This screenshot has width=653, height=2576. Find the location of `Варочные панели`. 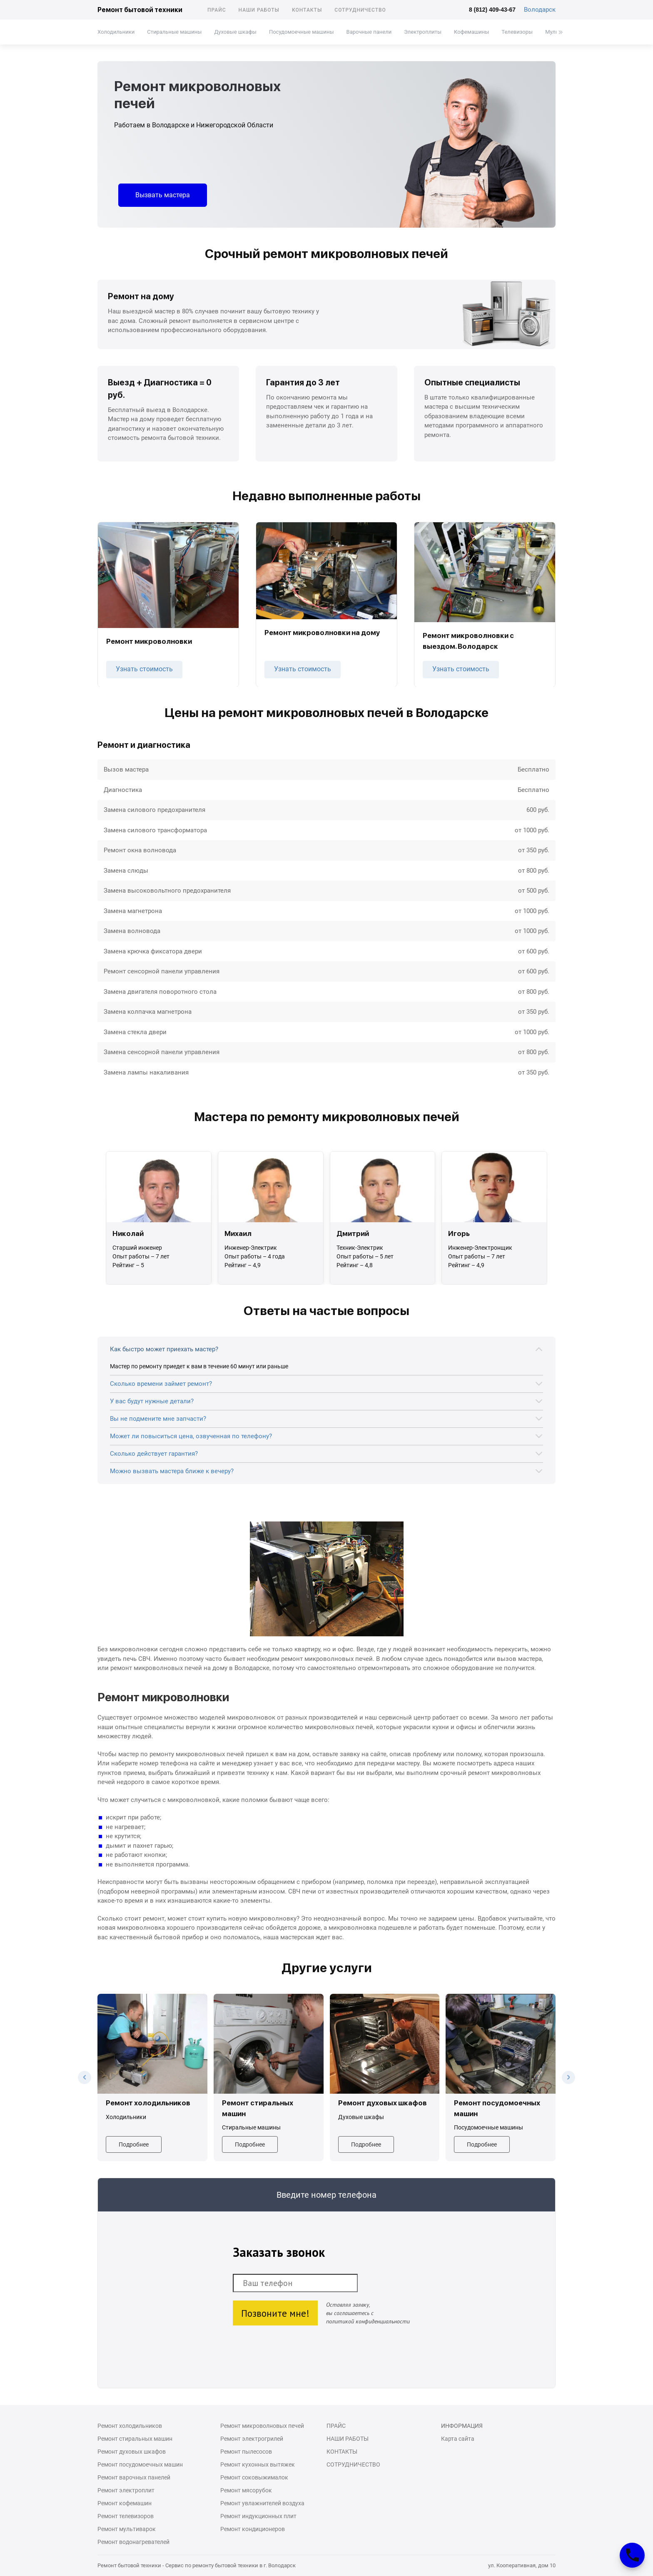

Варочные панели is located at coordinates (369, 32).